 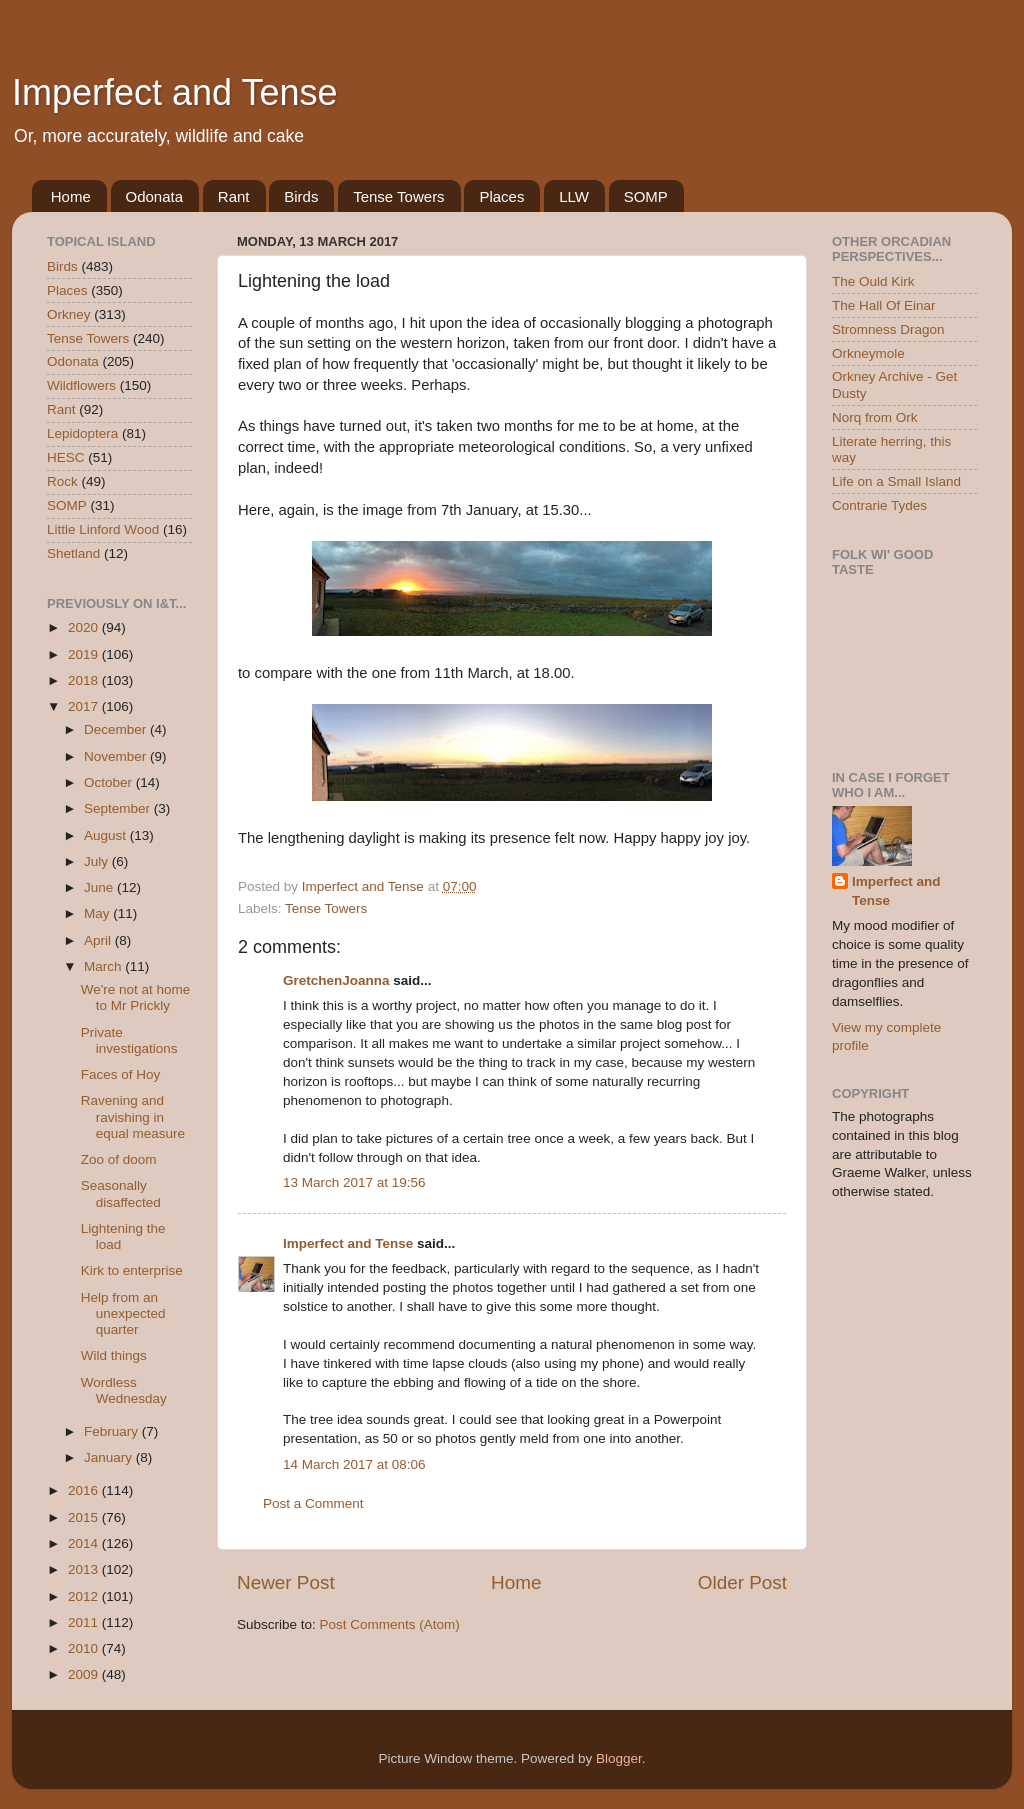 What do you see at coordinates (155, 196) in the screenshot?
I see `Odonata` at bounding box center [155, 196].